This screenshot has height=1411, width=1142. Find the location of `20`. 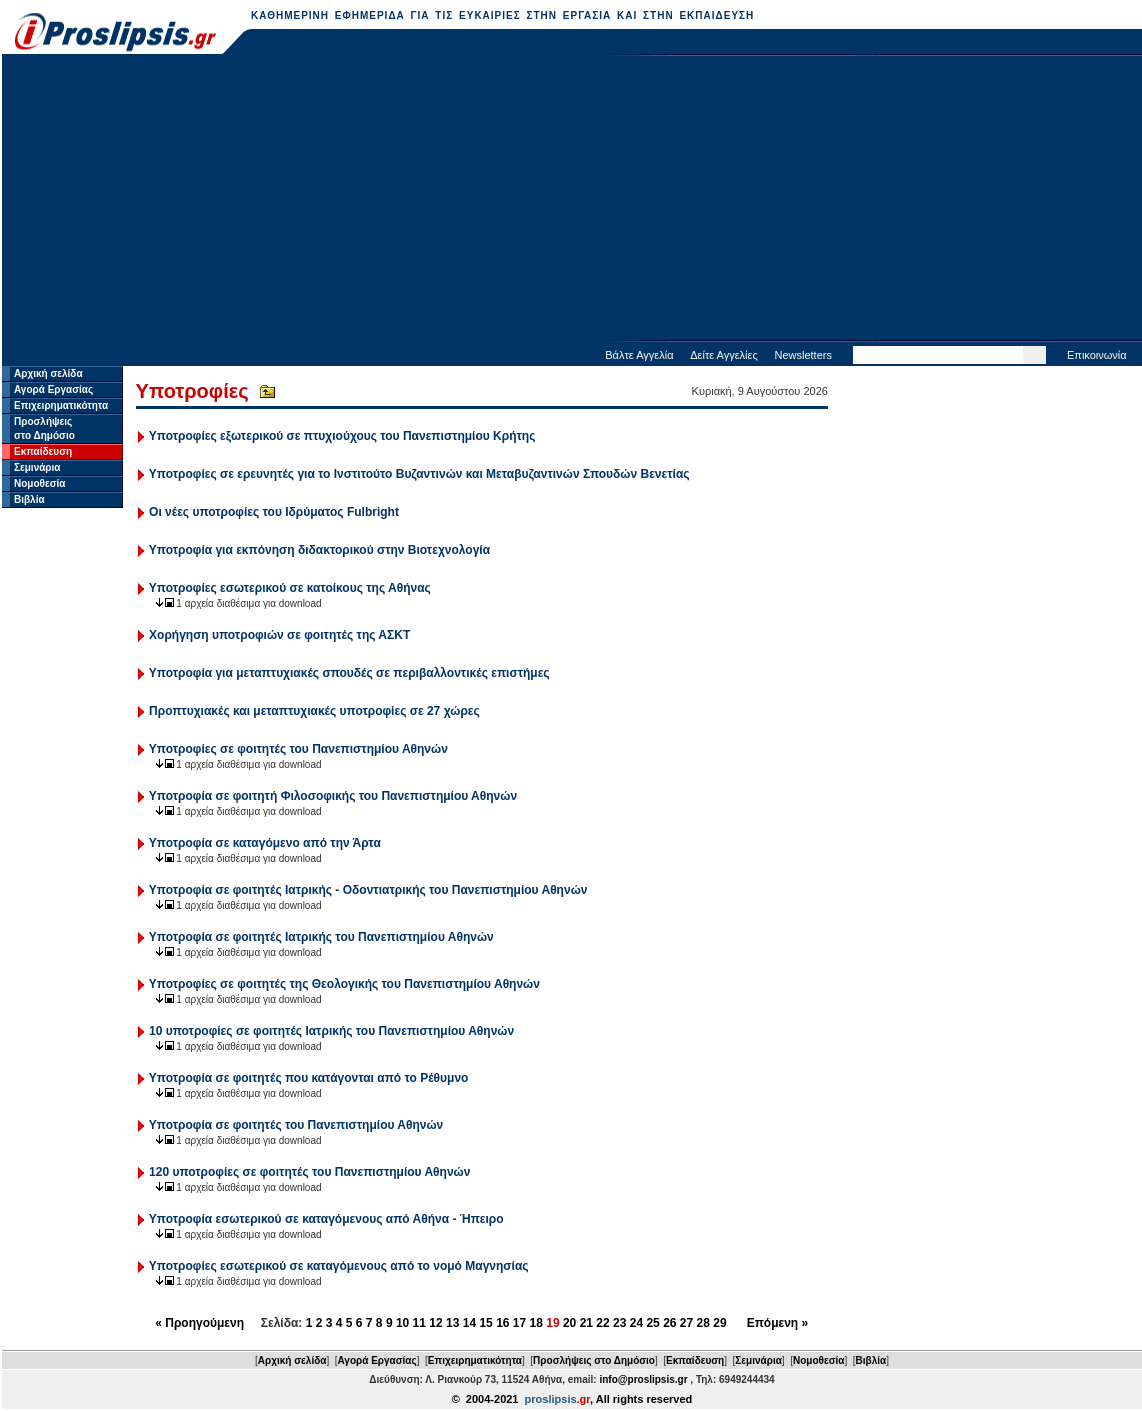

20 is located at coordinates (569, 1323).